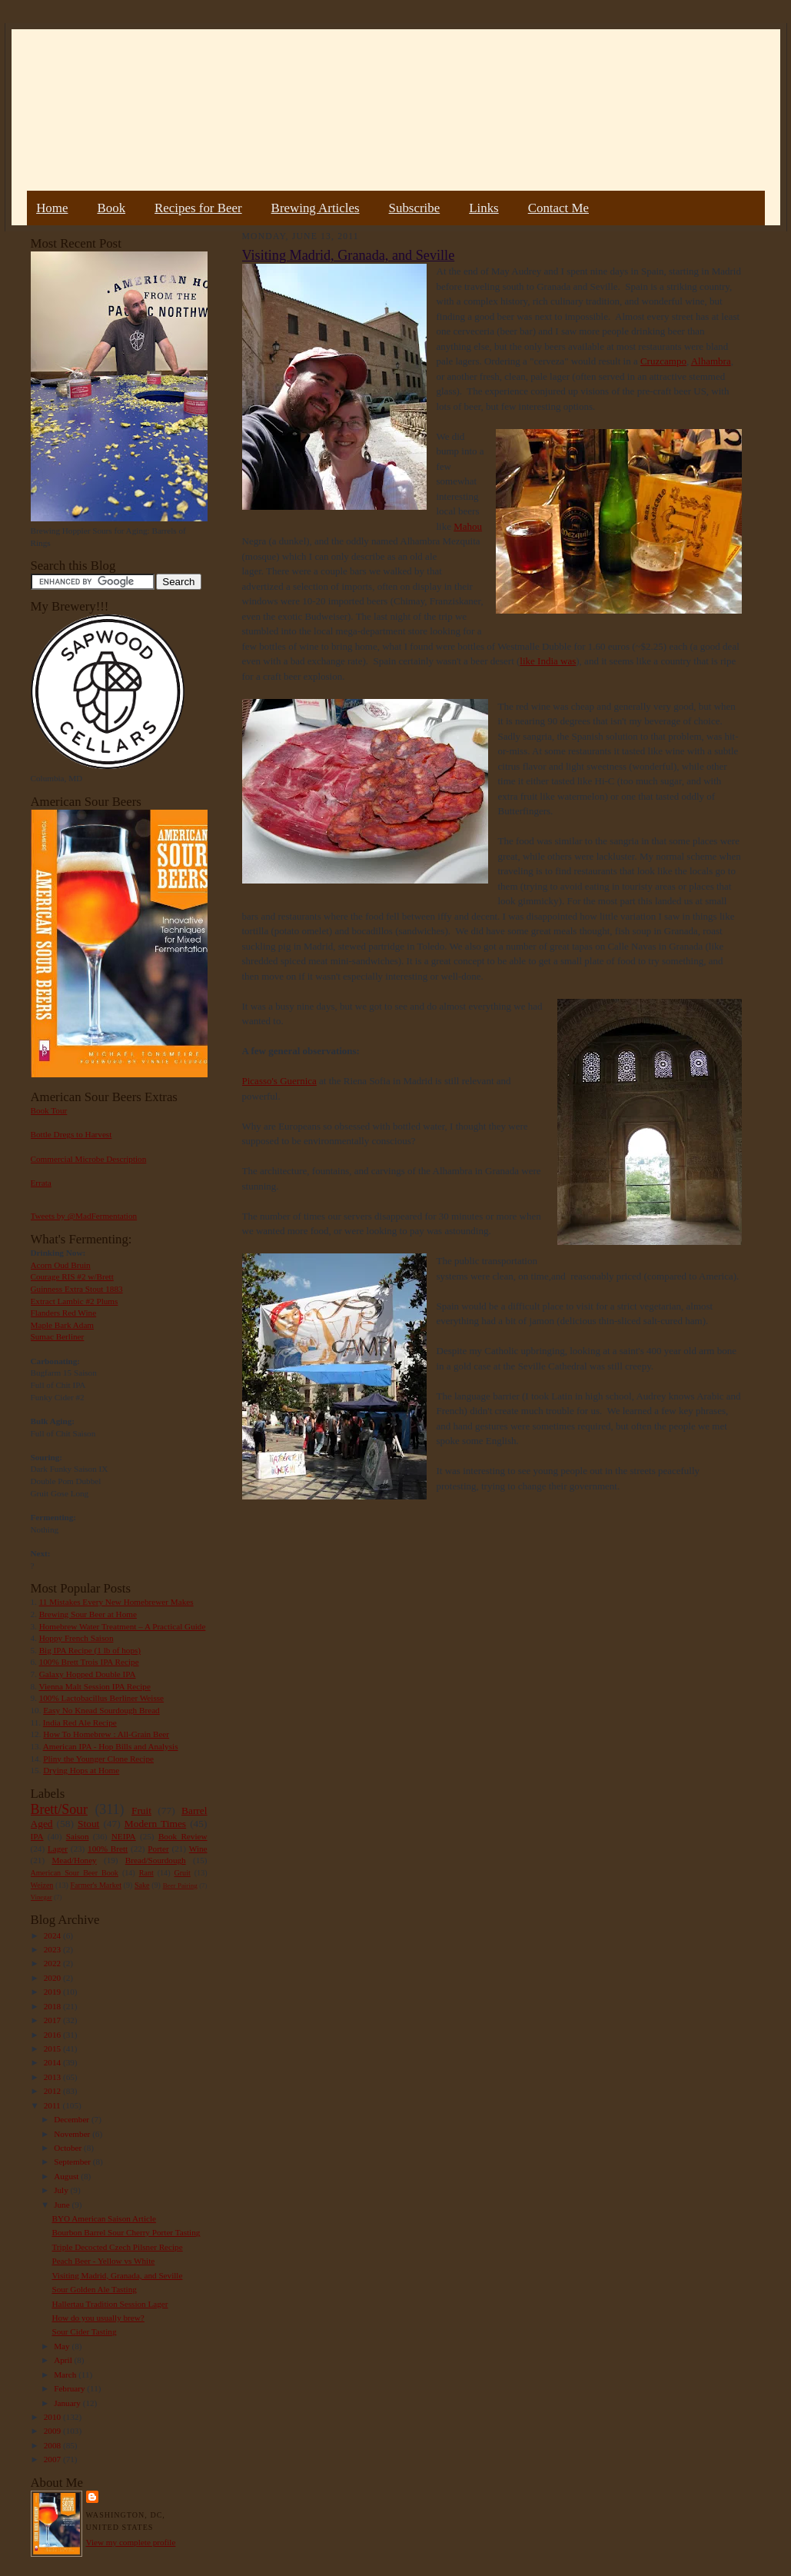  Describe the element at coordinates (53, 2459) in the screenshot. I see `2007` at that location.